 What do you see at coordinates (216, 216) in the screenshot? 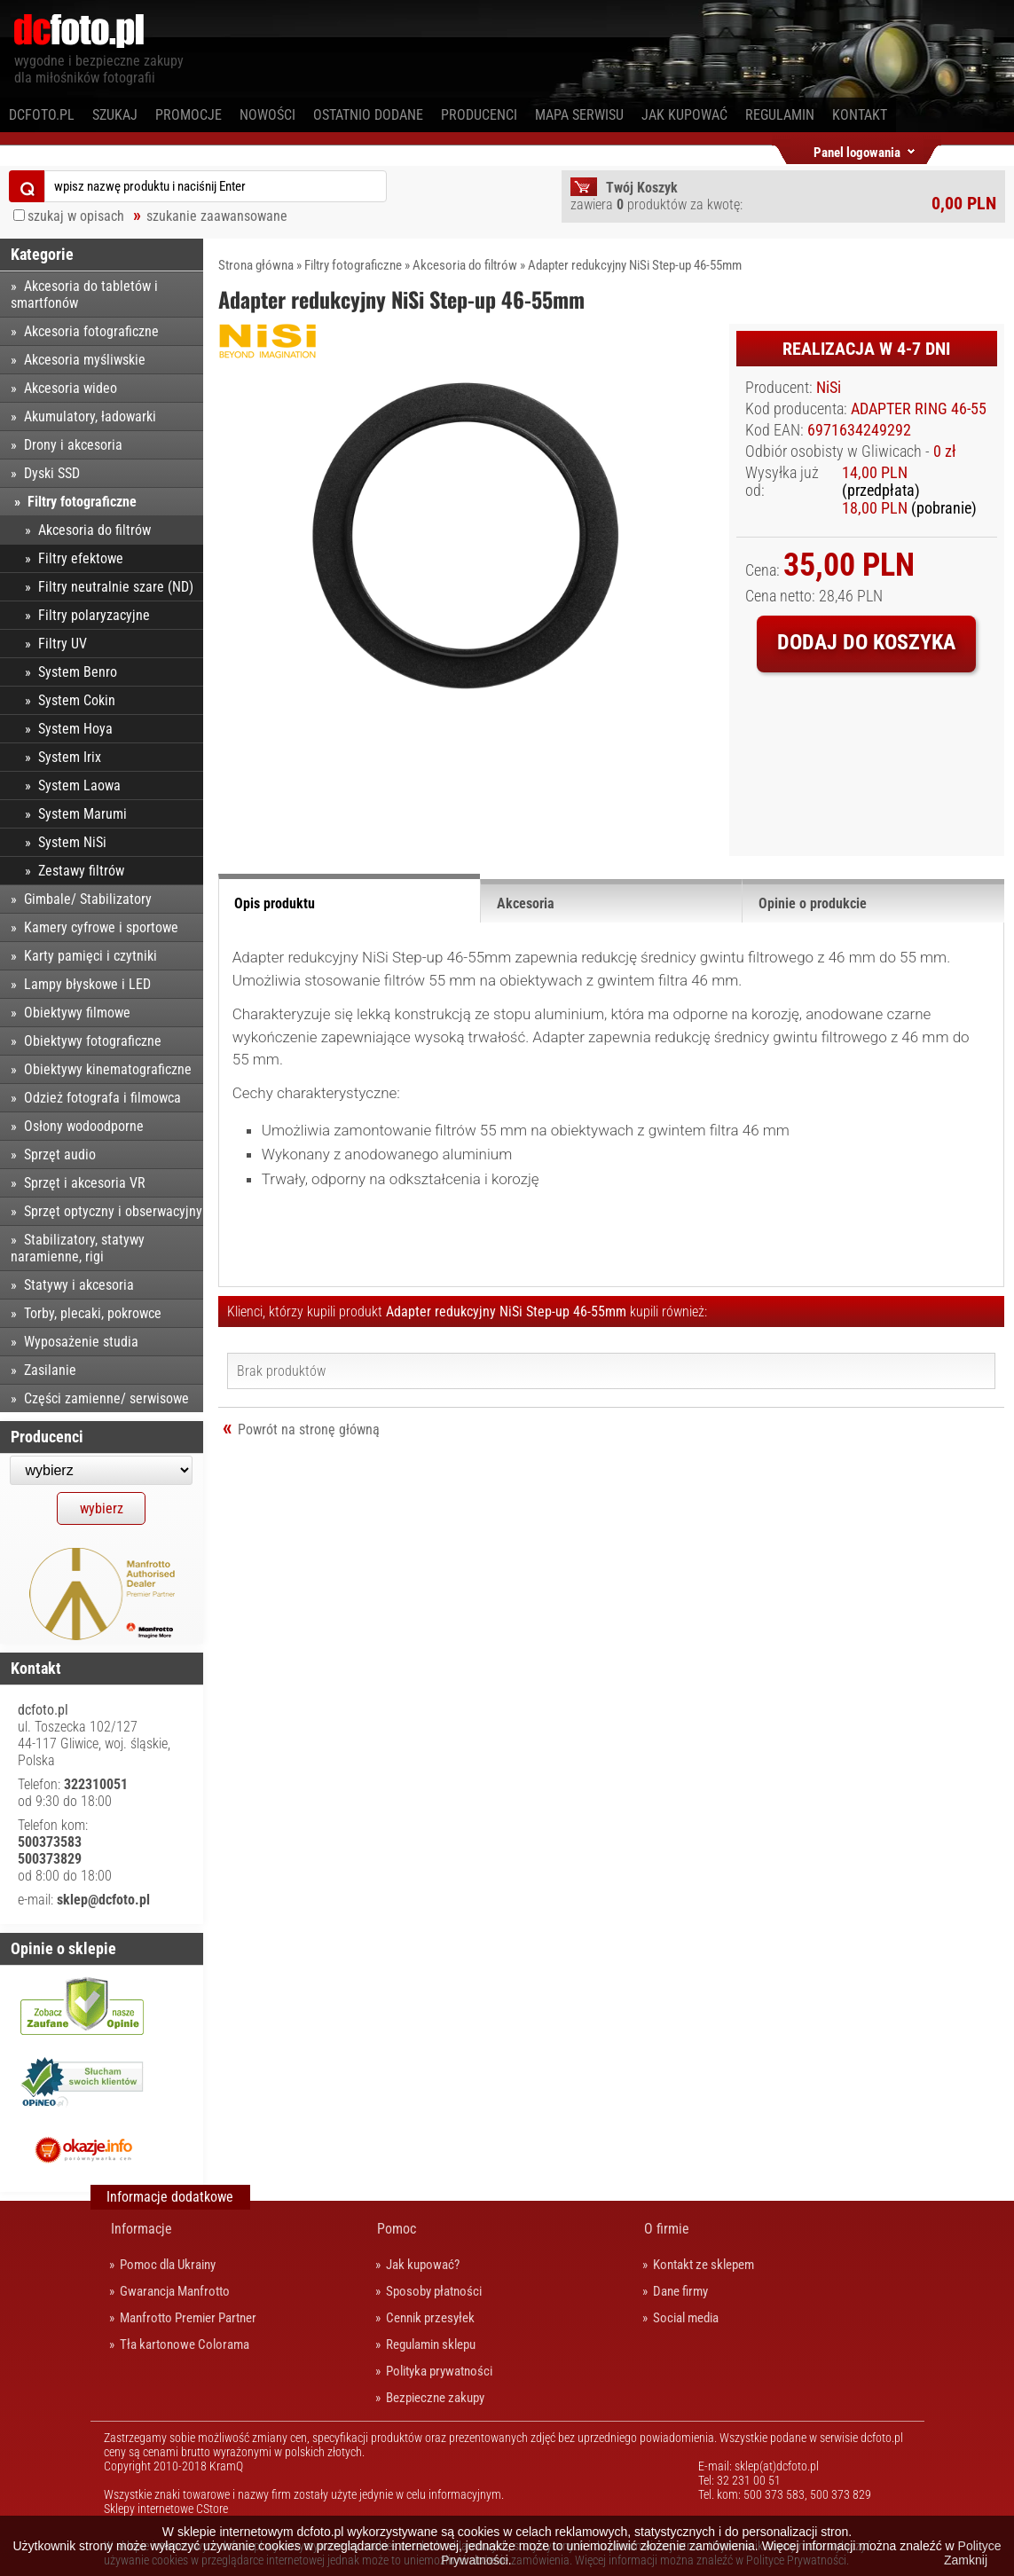
I see `szukanie zaawansowane` at bounding box center [216, 216].